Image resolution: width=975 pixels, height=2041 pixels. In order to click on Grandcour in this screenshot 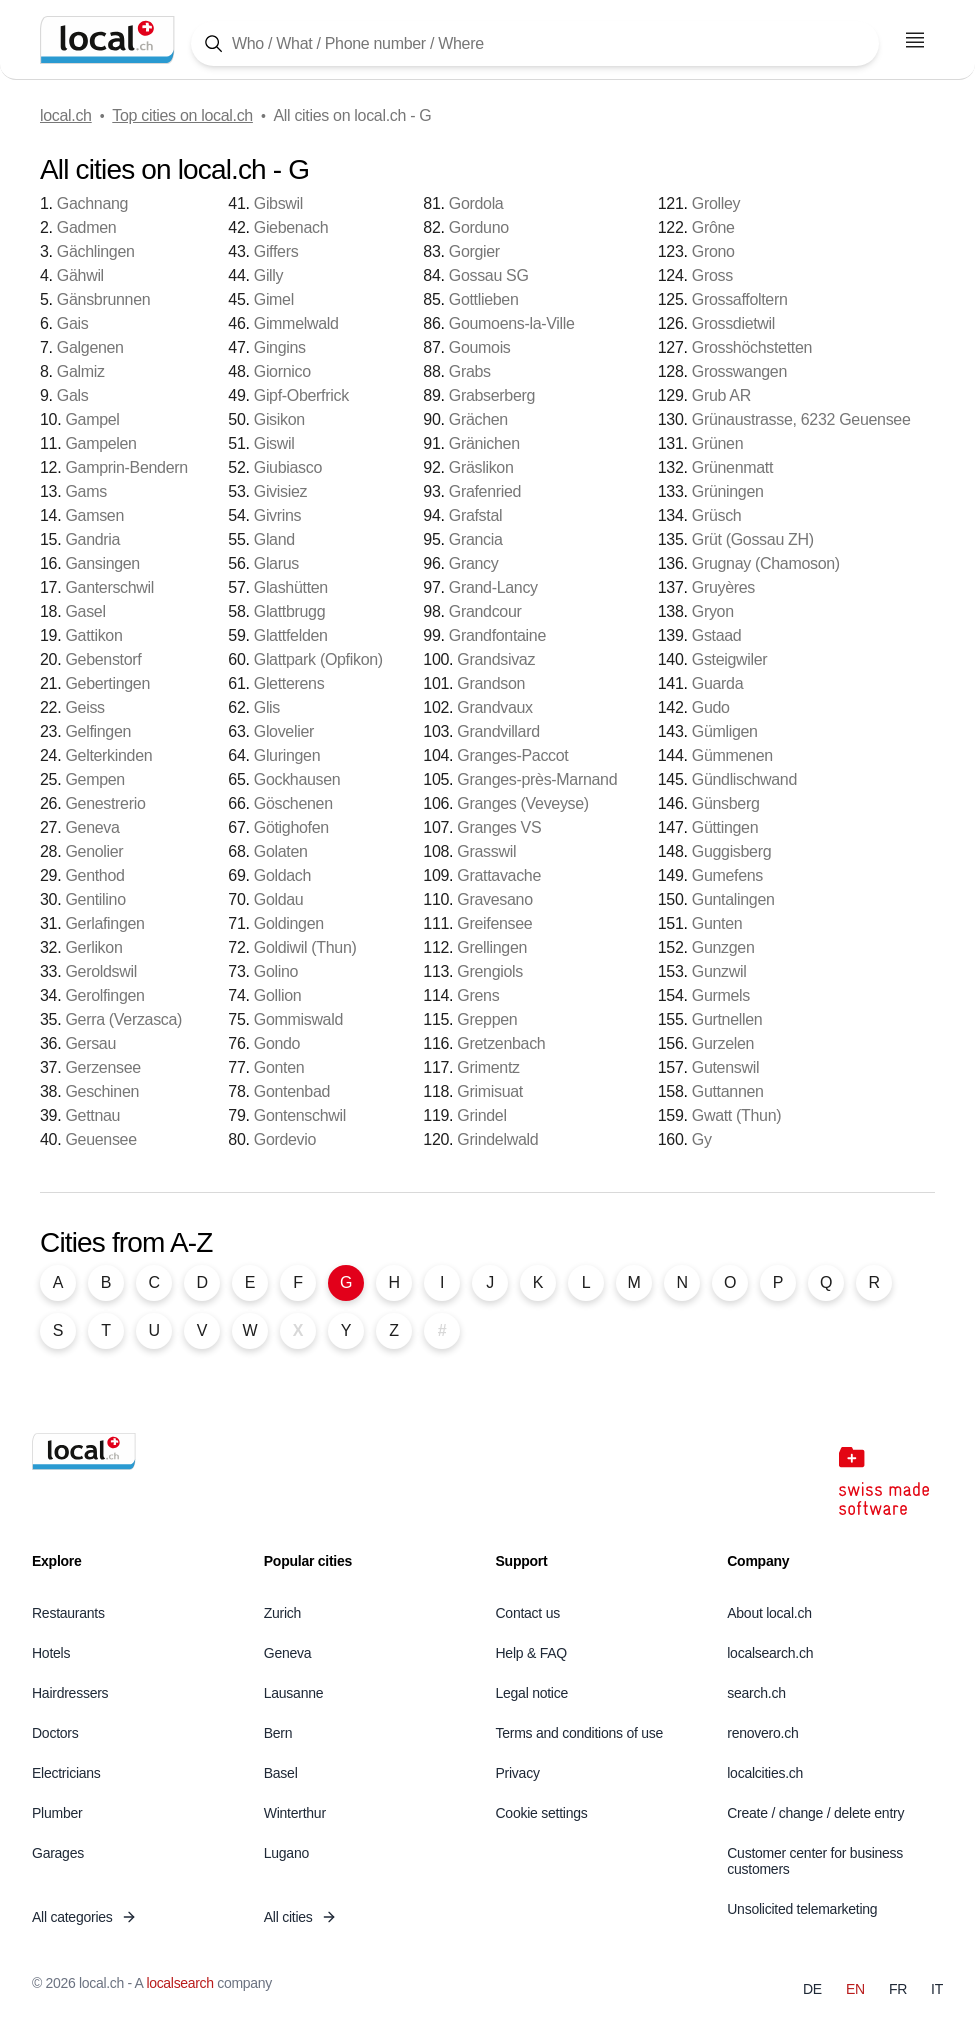, I will do `click(485, 611)`.